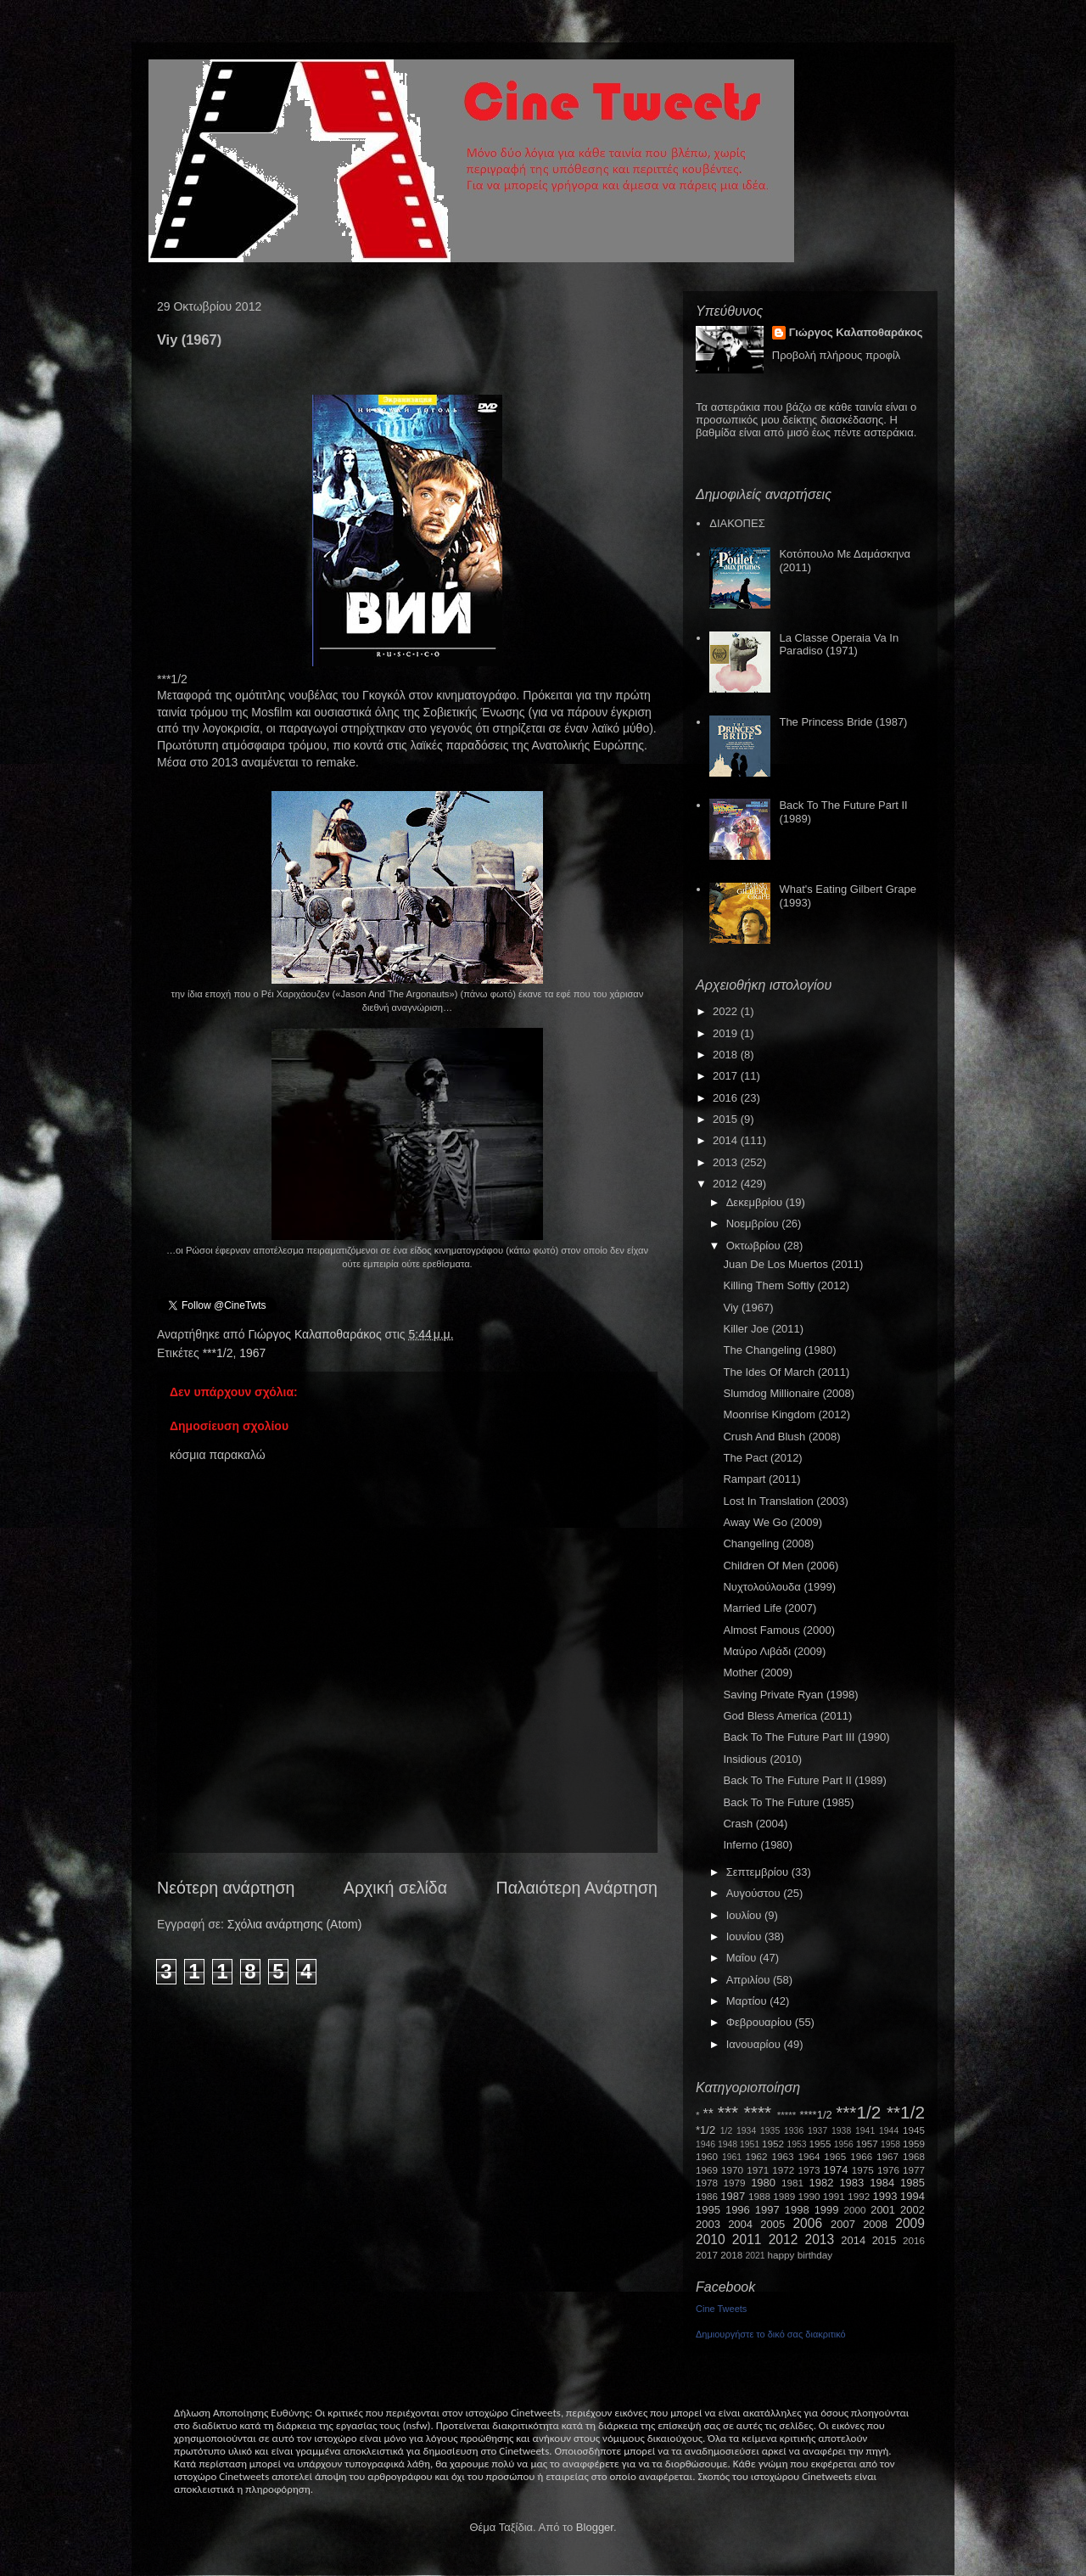 The image size is (1086, 2576). I want to click on God Bless America (2011), so click(787, 1715).